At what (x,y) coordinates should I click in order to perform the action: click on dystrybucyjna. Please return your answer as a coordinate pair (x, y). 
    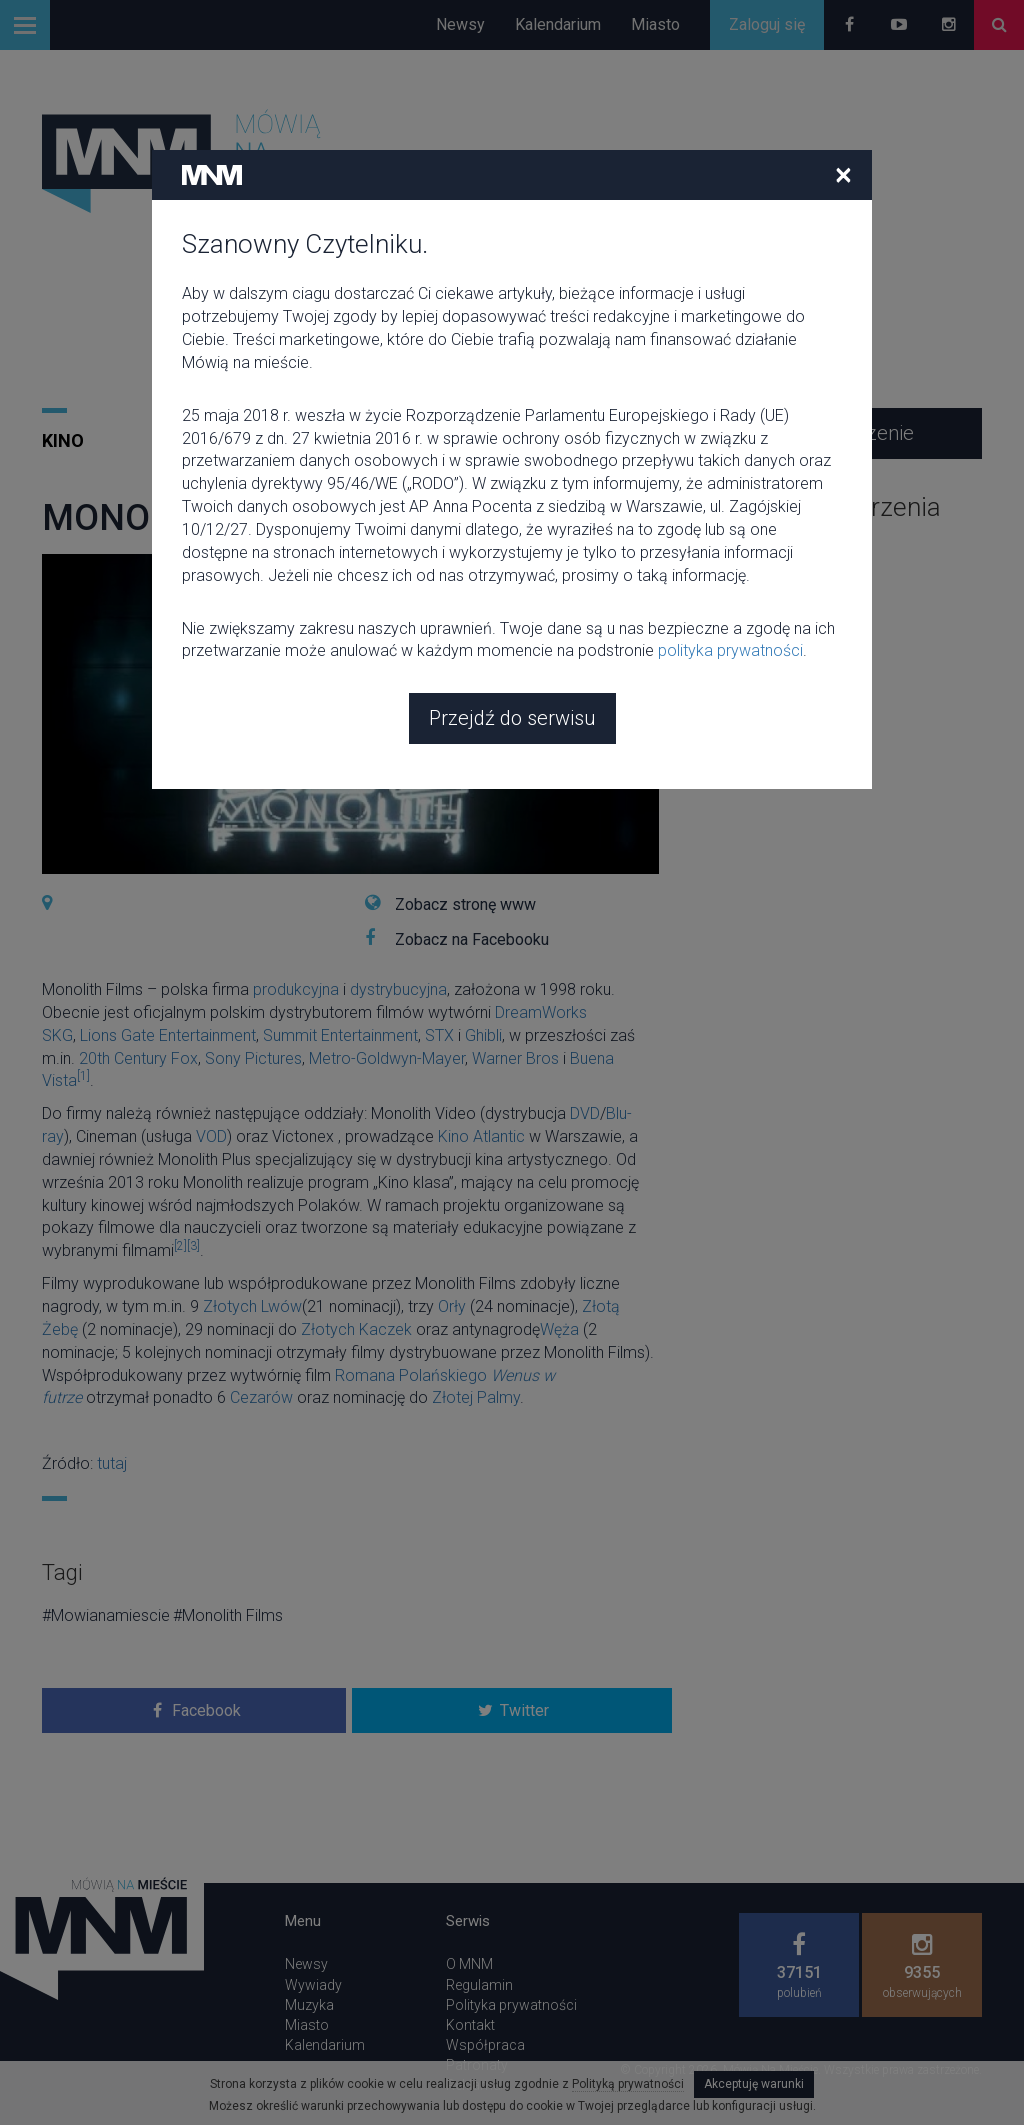
    Looking at the image, I should click on (398, 989).